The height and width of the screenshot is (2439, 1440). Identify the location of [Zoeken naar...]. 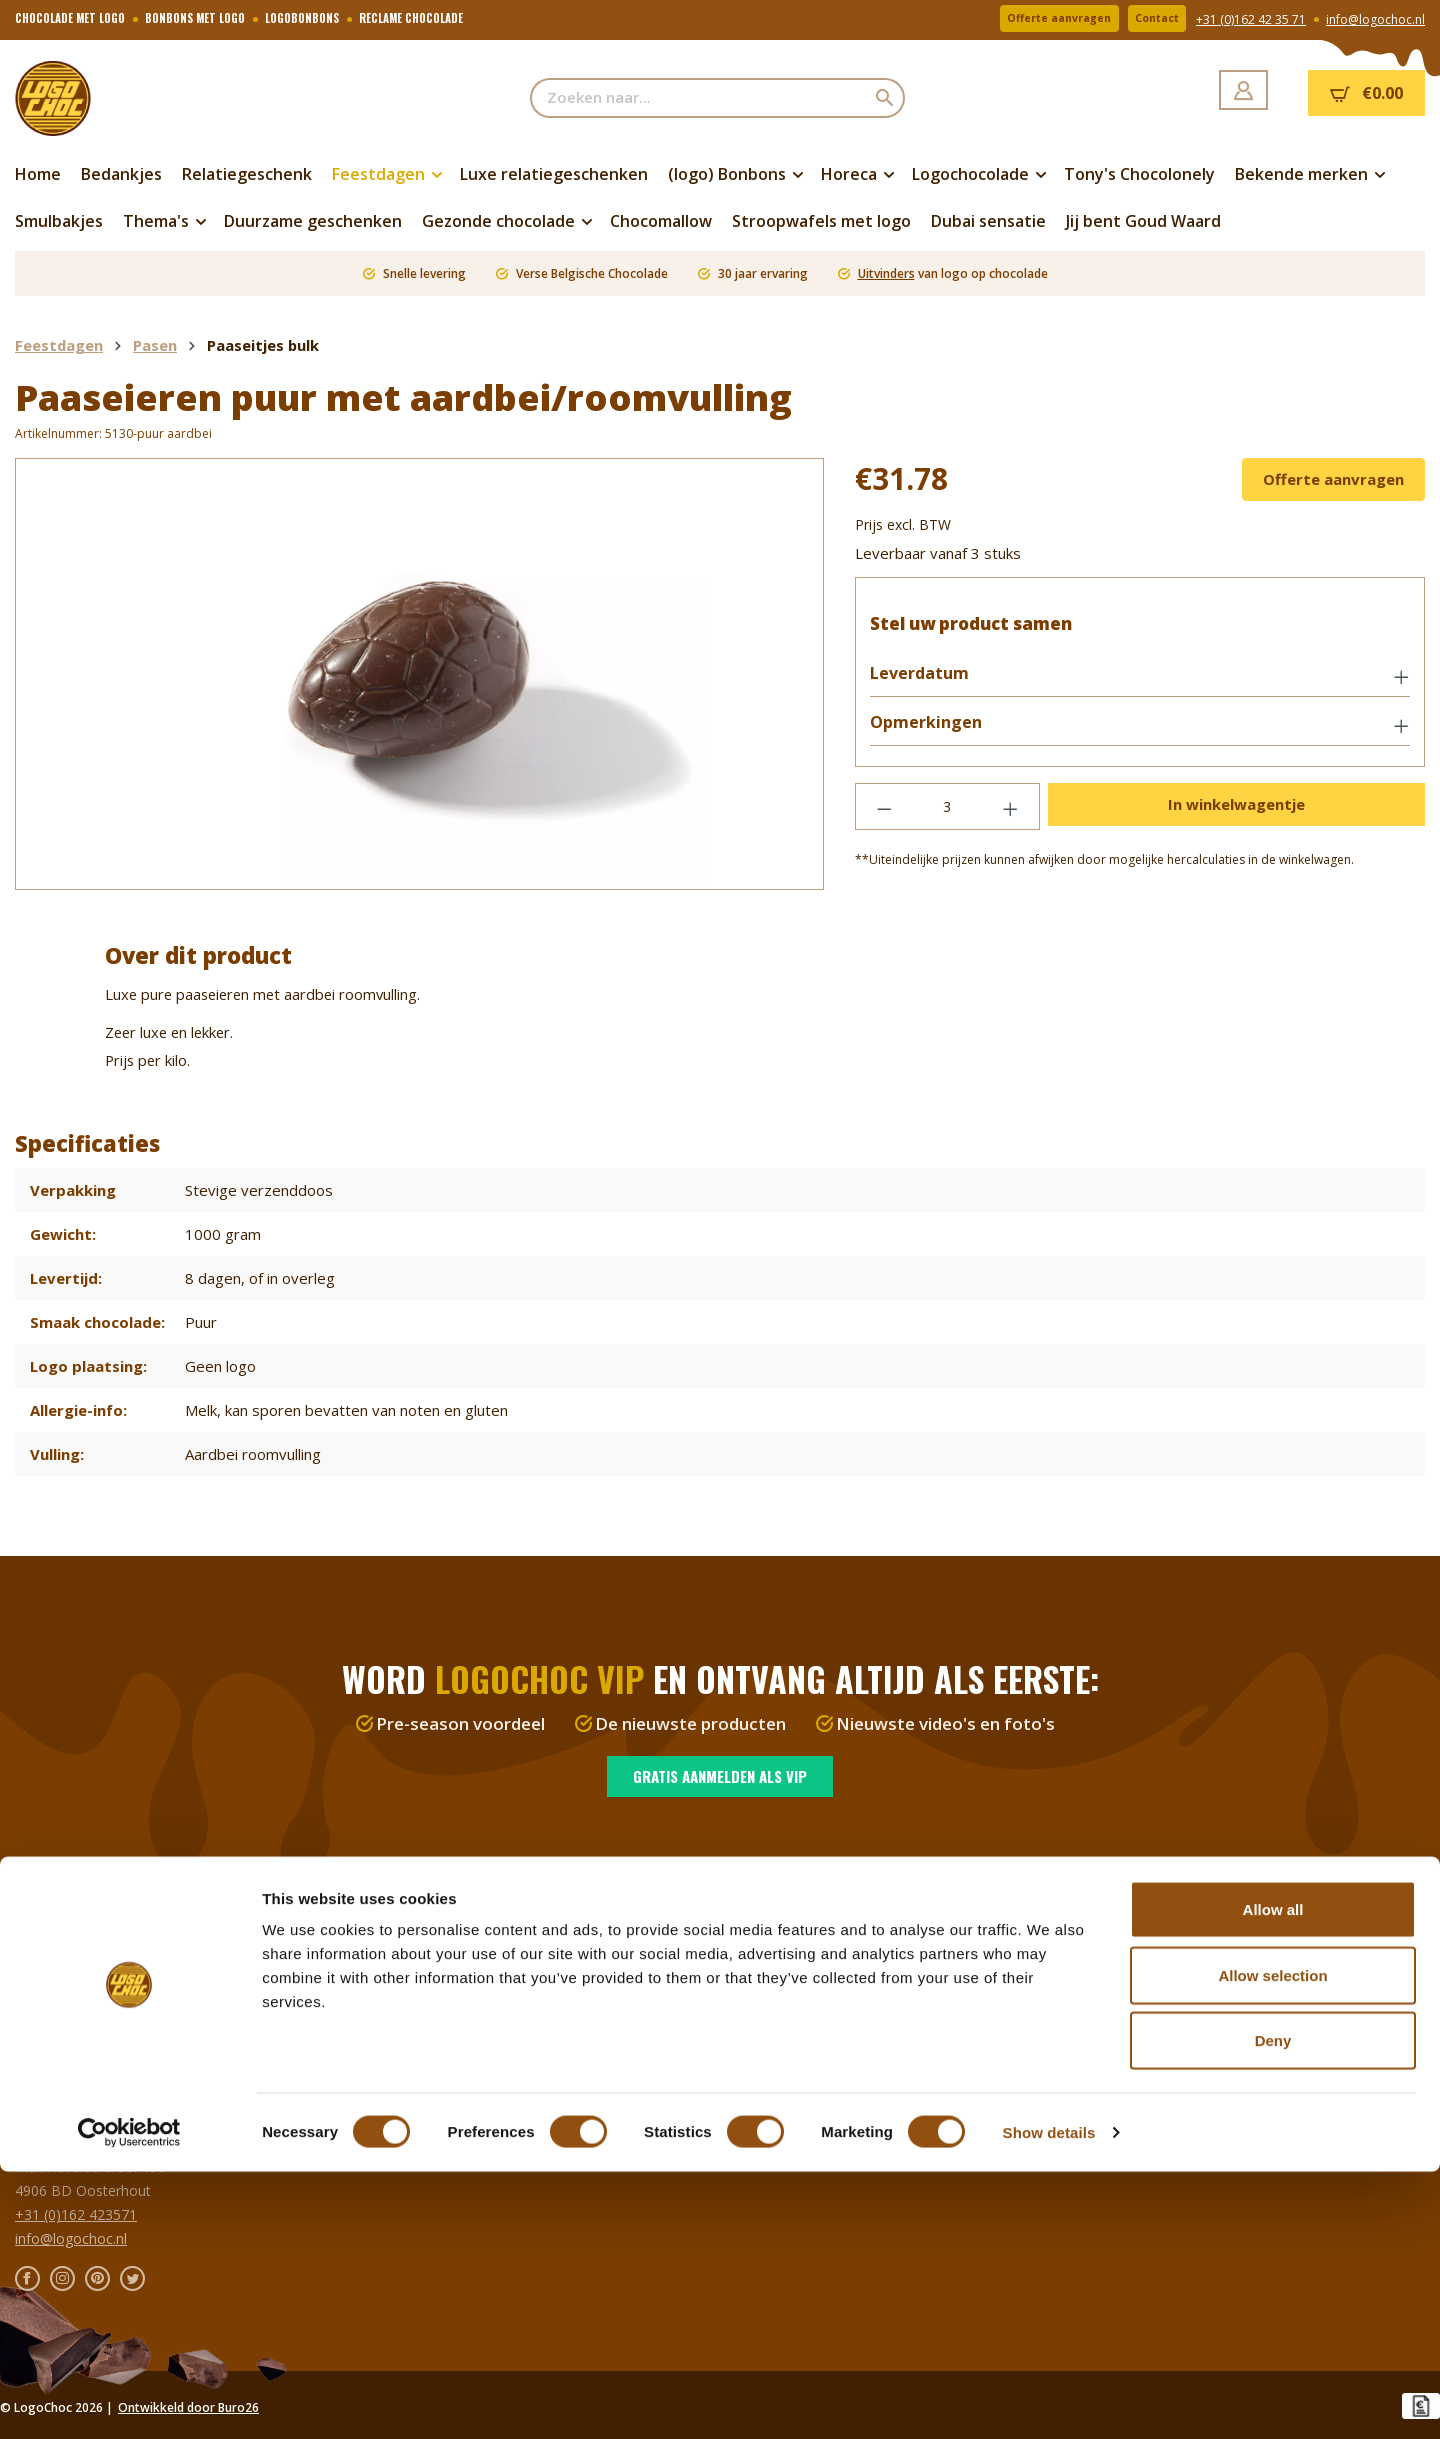
(698, 98).